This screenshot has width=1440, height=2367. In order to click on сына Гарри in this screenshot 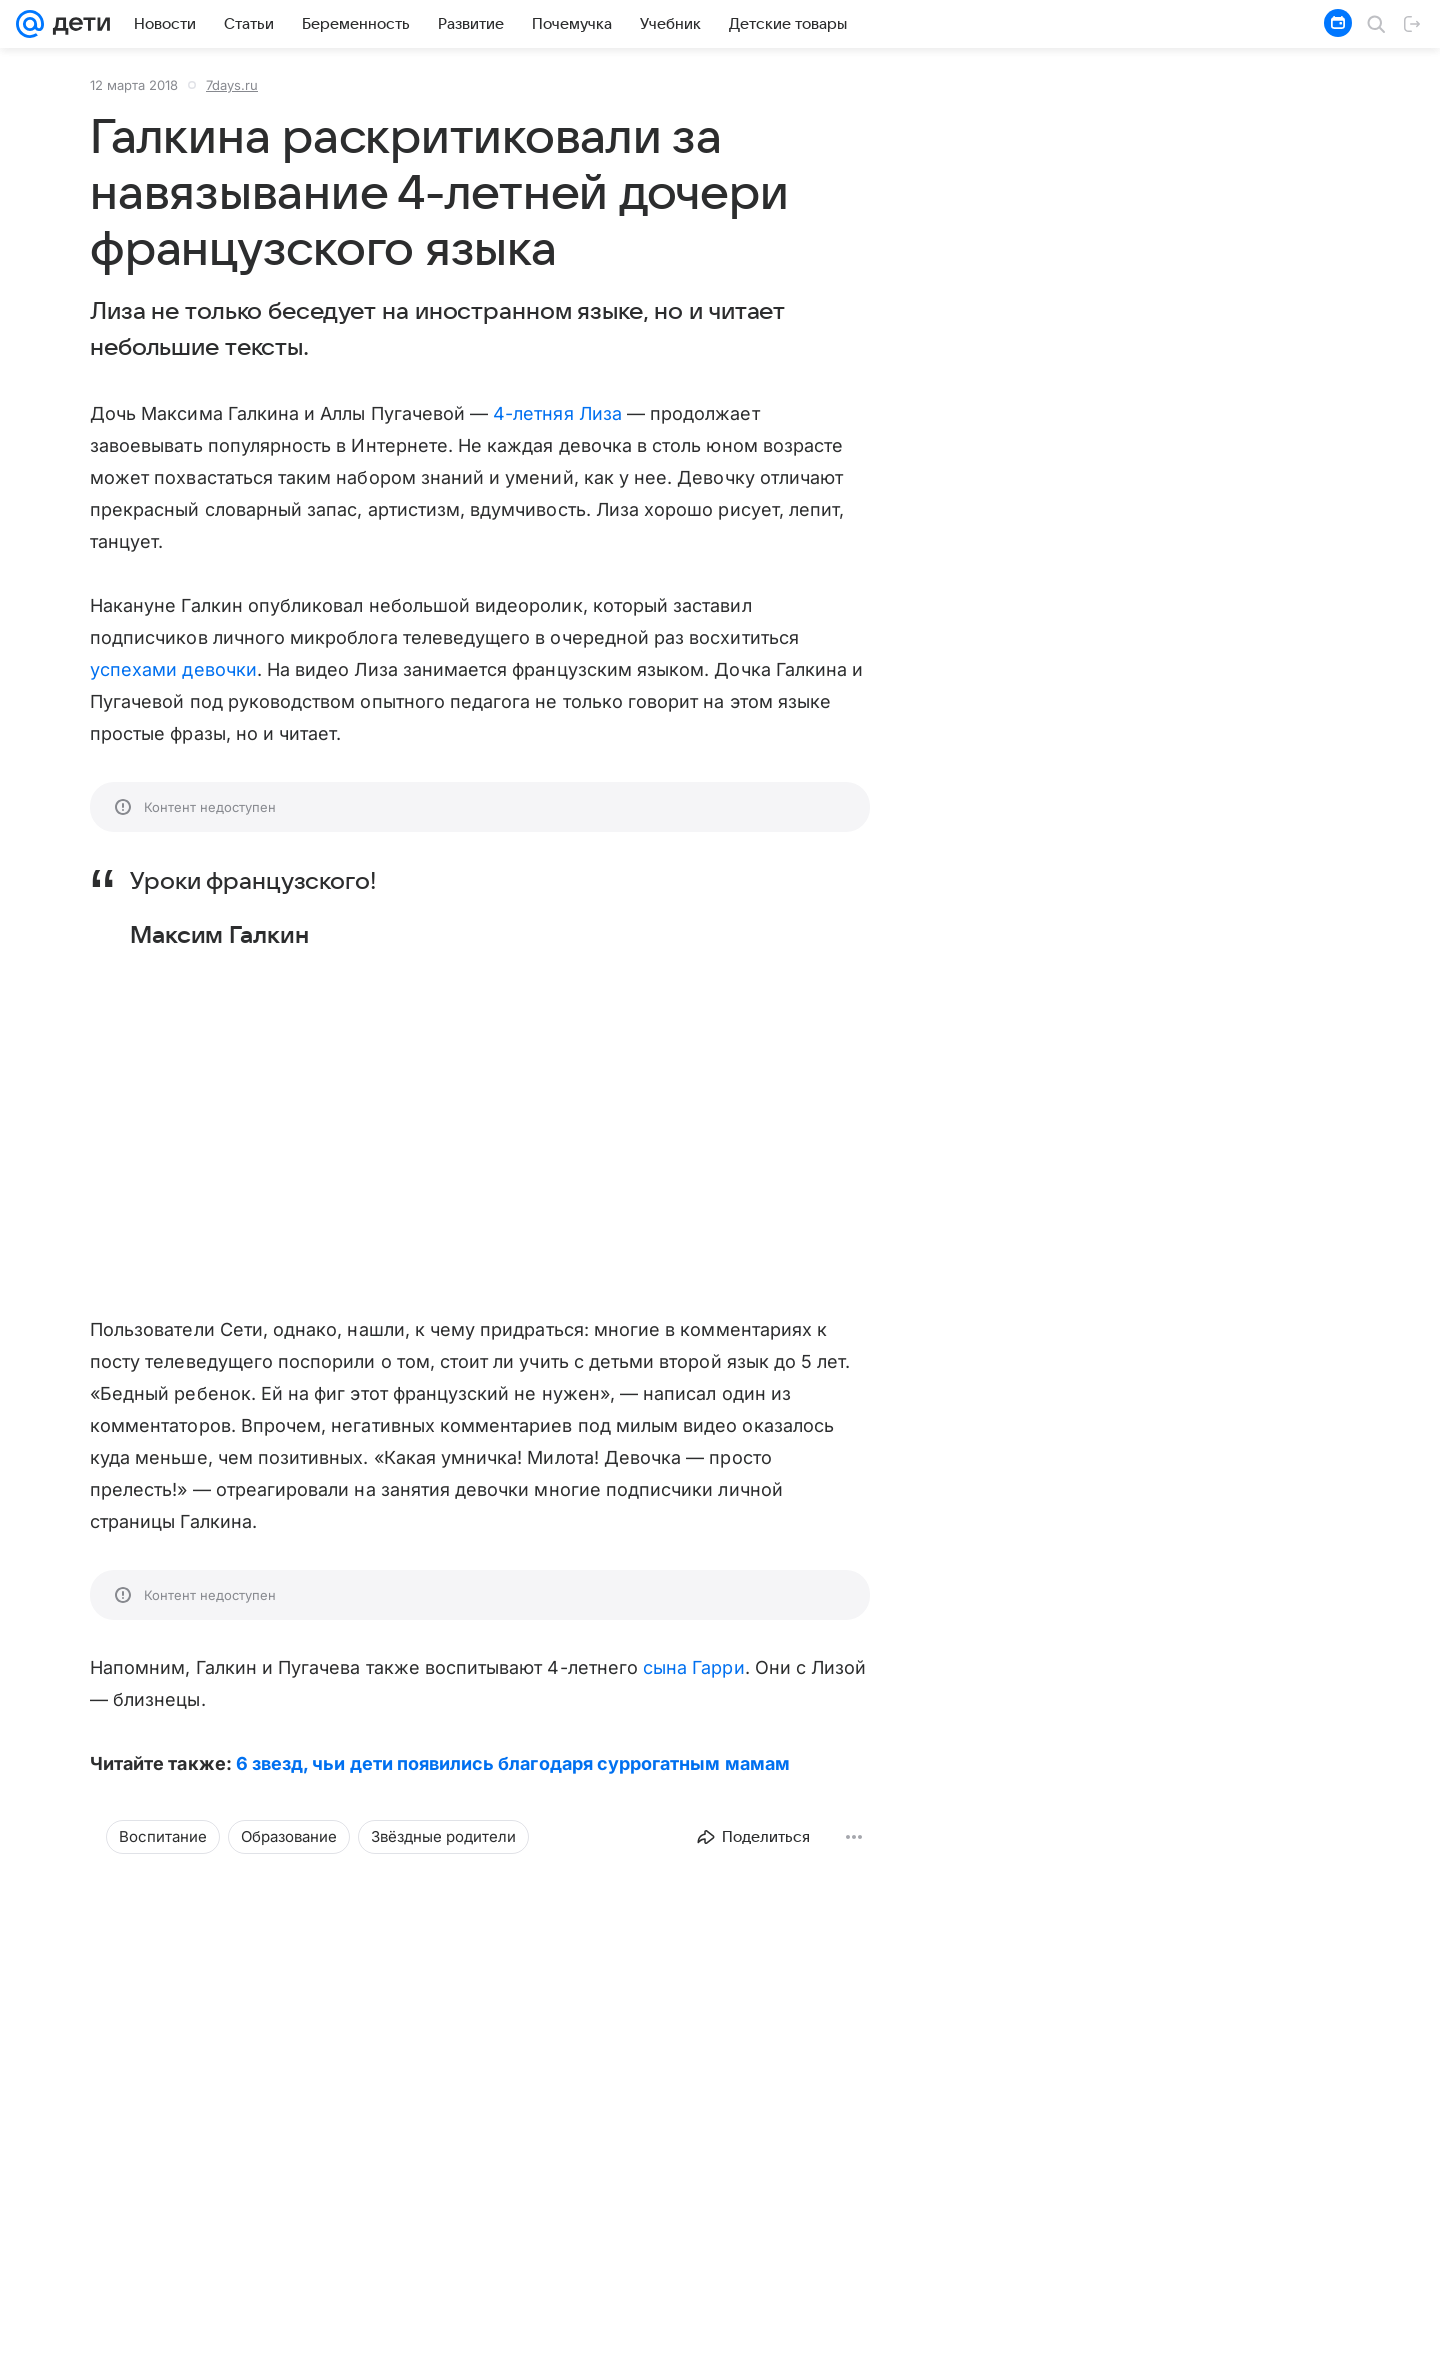, I will do `click(694, 1667)`.